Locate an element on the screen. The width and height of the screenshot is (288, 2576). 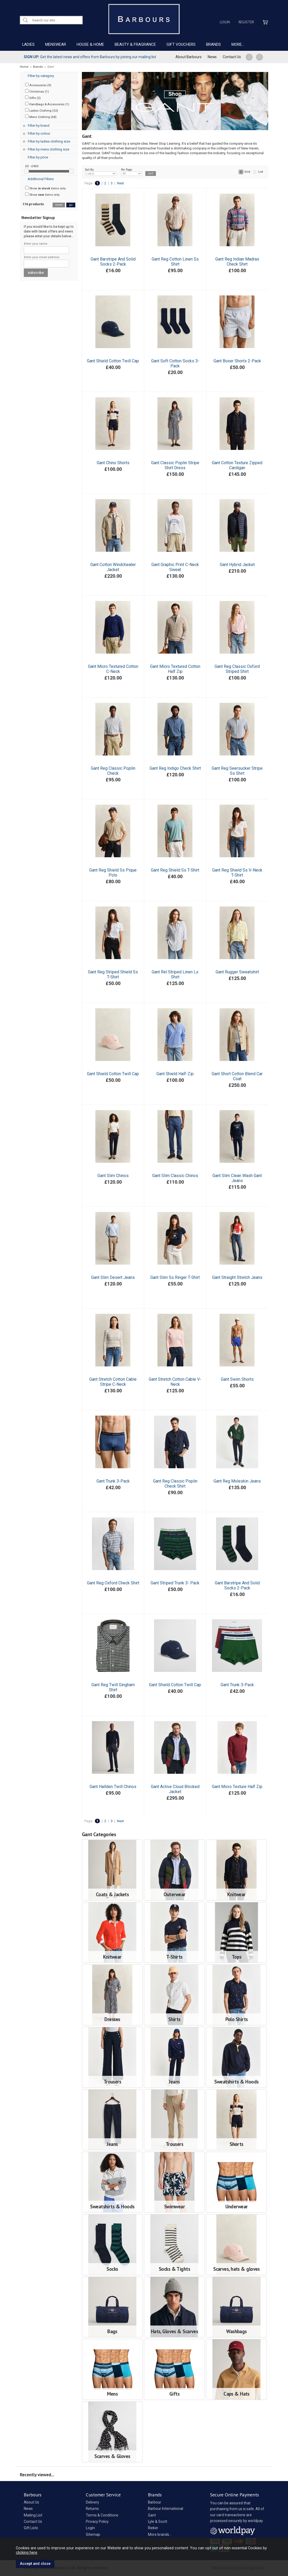
Gant Cotton Texture Zipped Cardigan is located at coordinates (237, 465).